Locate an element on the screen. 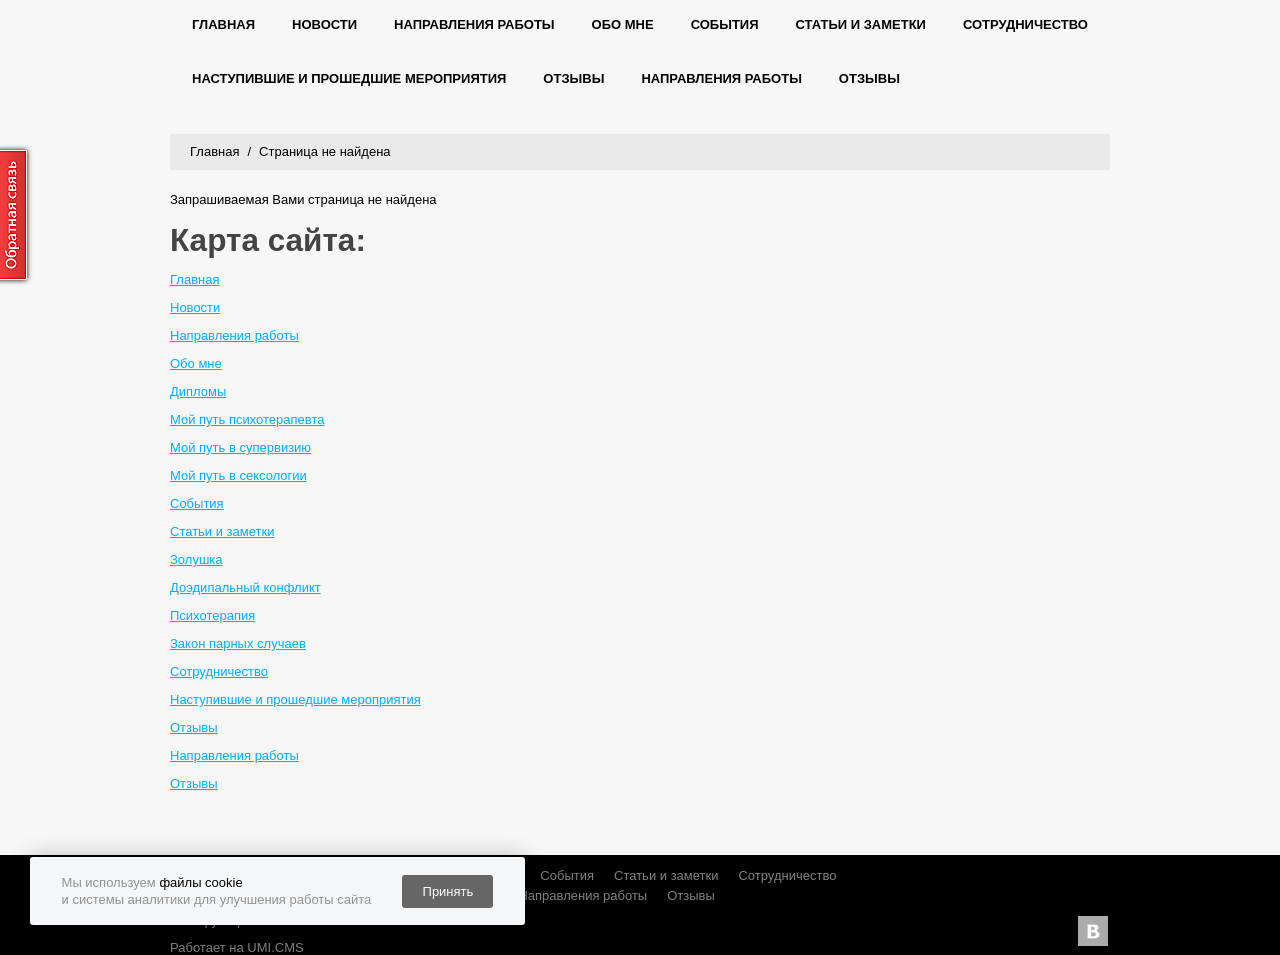 The image size is (1280, 955). Обо мне is located at coordinates (623, 24).